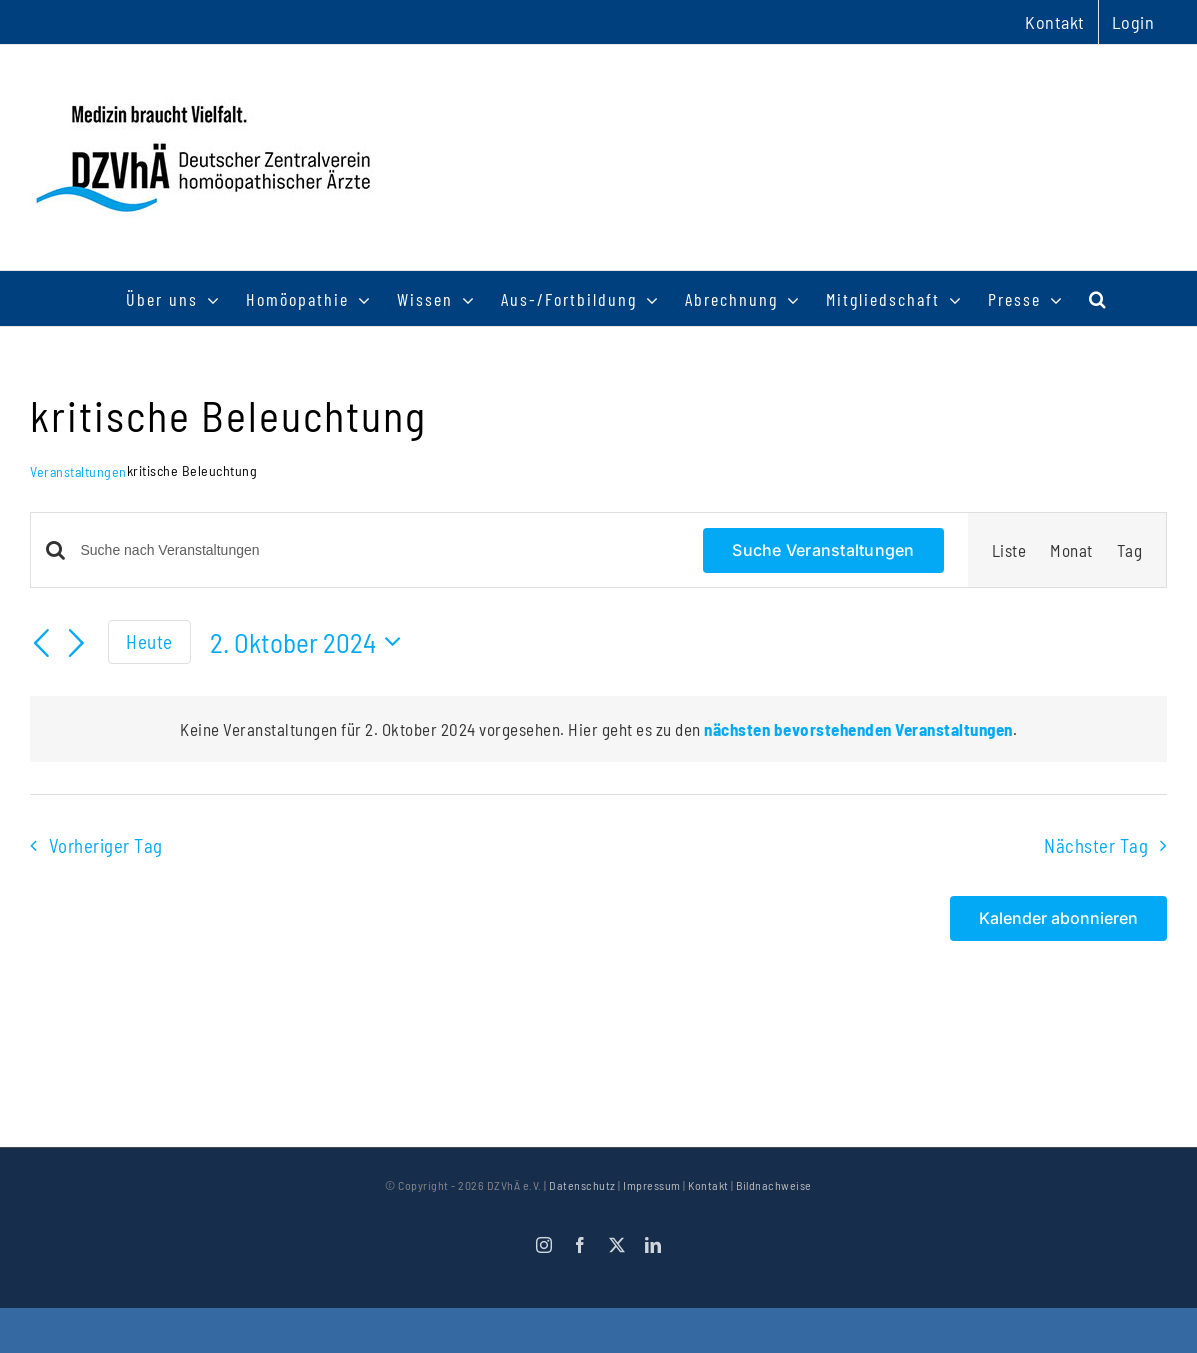  Describe the element at coordinates (106, 845) in the screenshot. I see `Vorheriger Tag` at that location.